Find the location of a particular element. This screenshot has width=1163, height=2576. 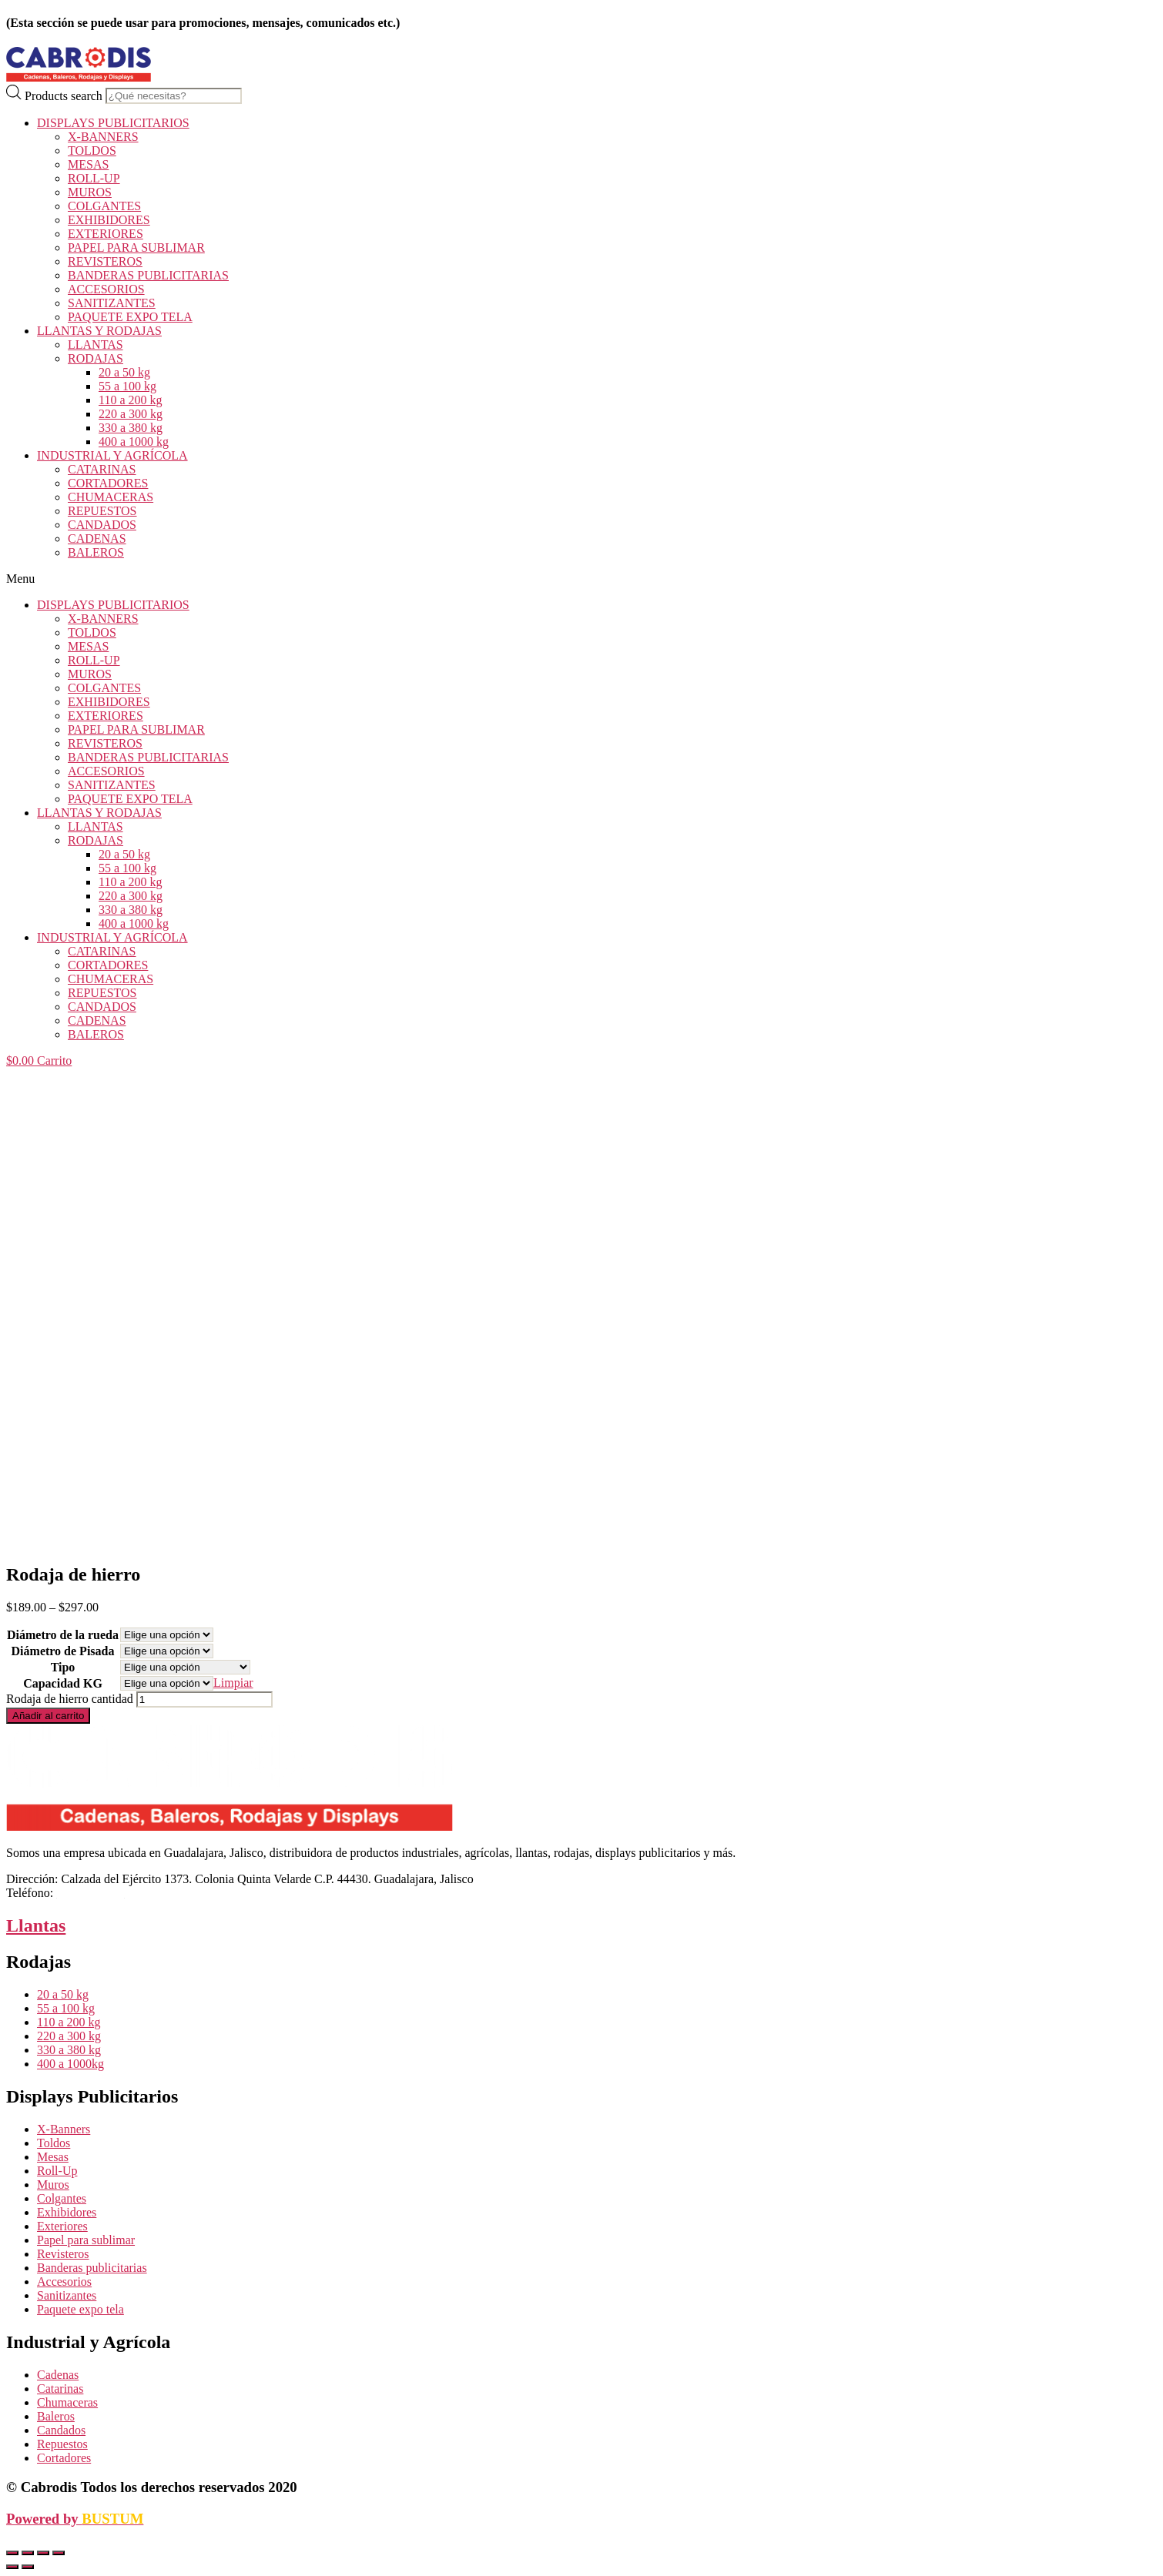

MUROS is located at coordinates (90, 192).